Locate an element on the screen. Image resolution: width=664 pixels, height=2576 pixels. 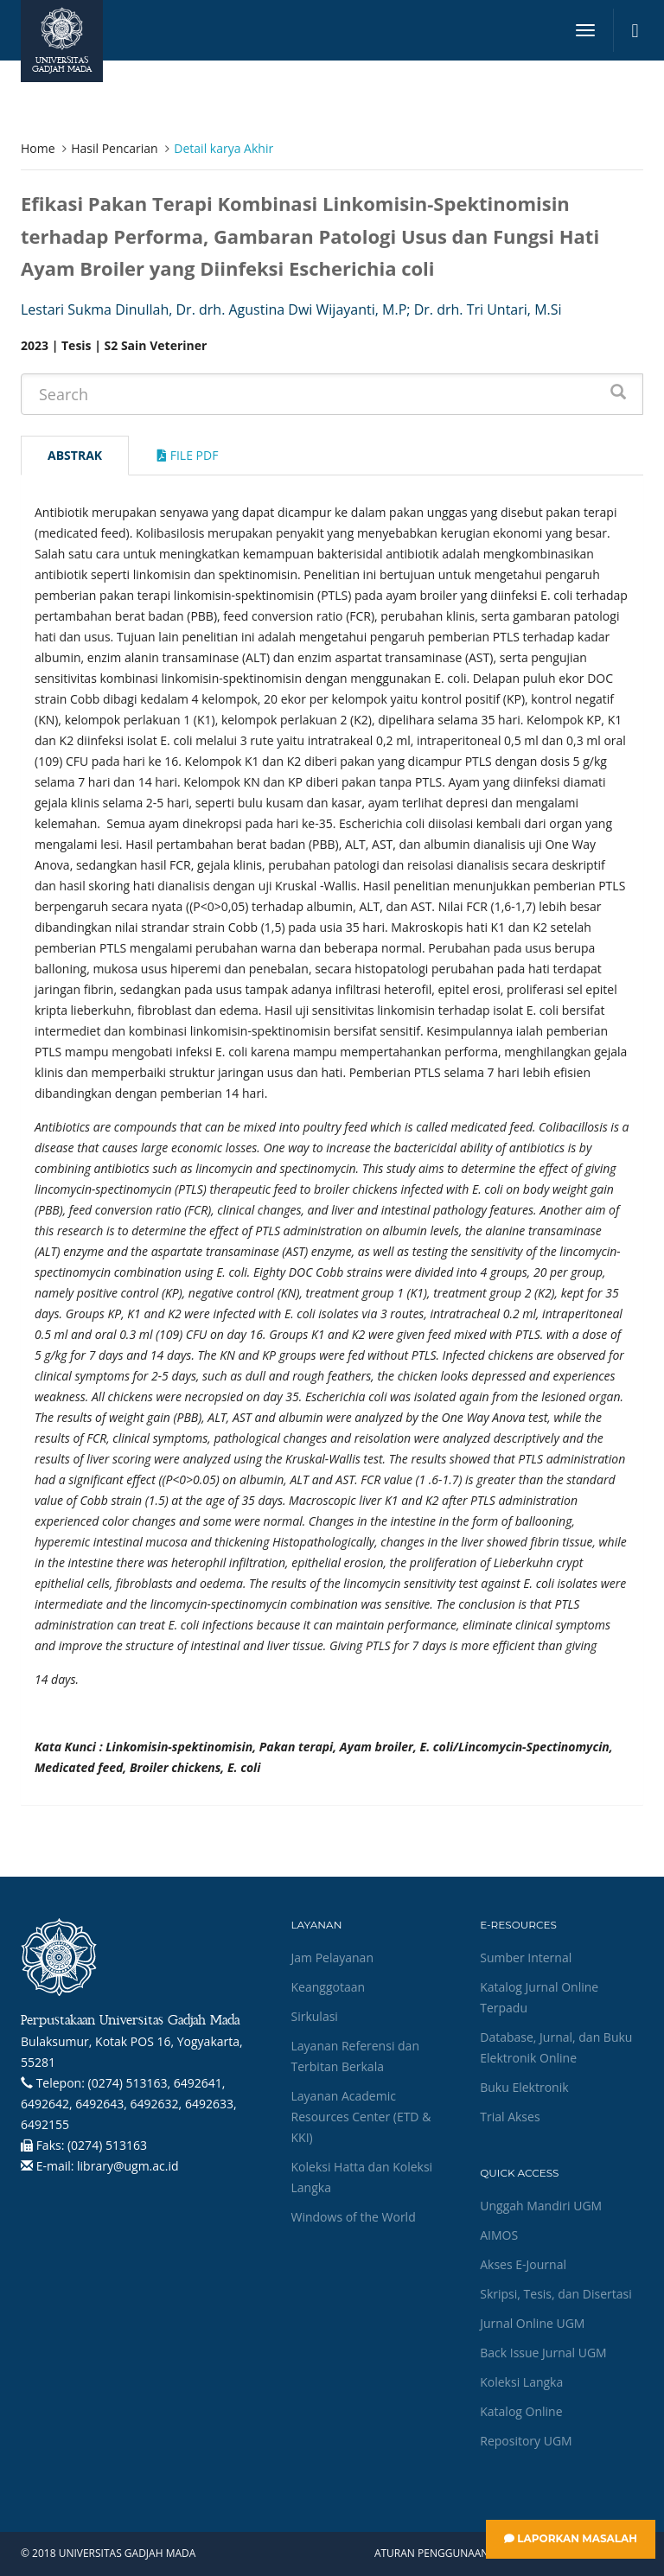
Jurnal Online UGM is located at coordinates (532, 2323).